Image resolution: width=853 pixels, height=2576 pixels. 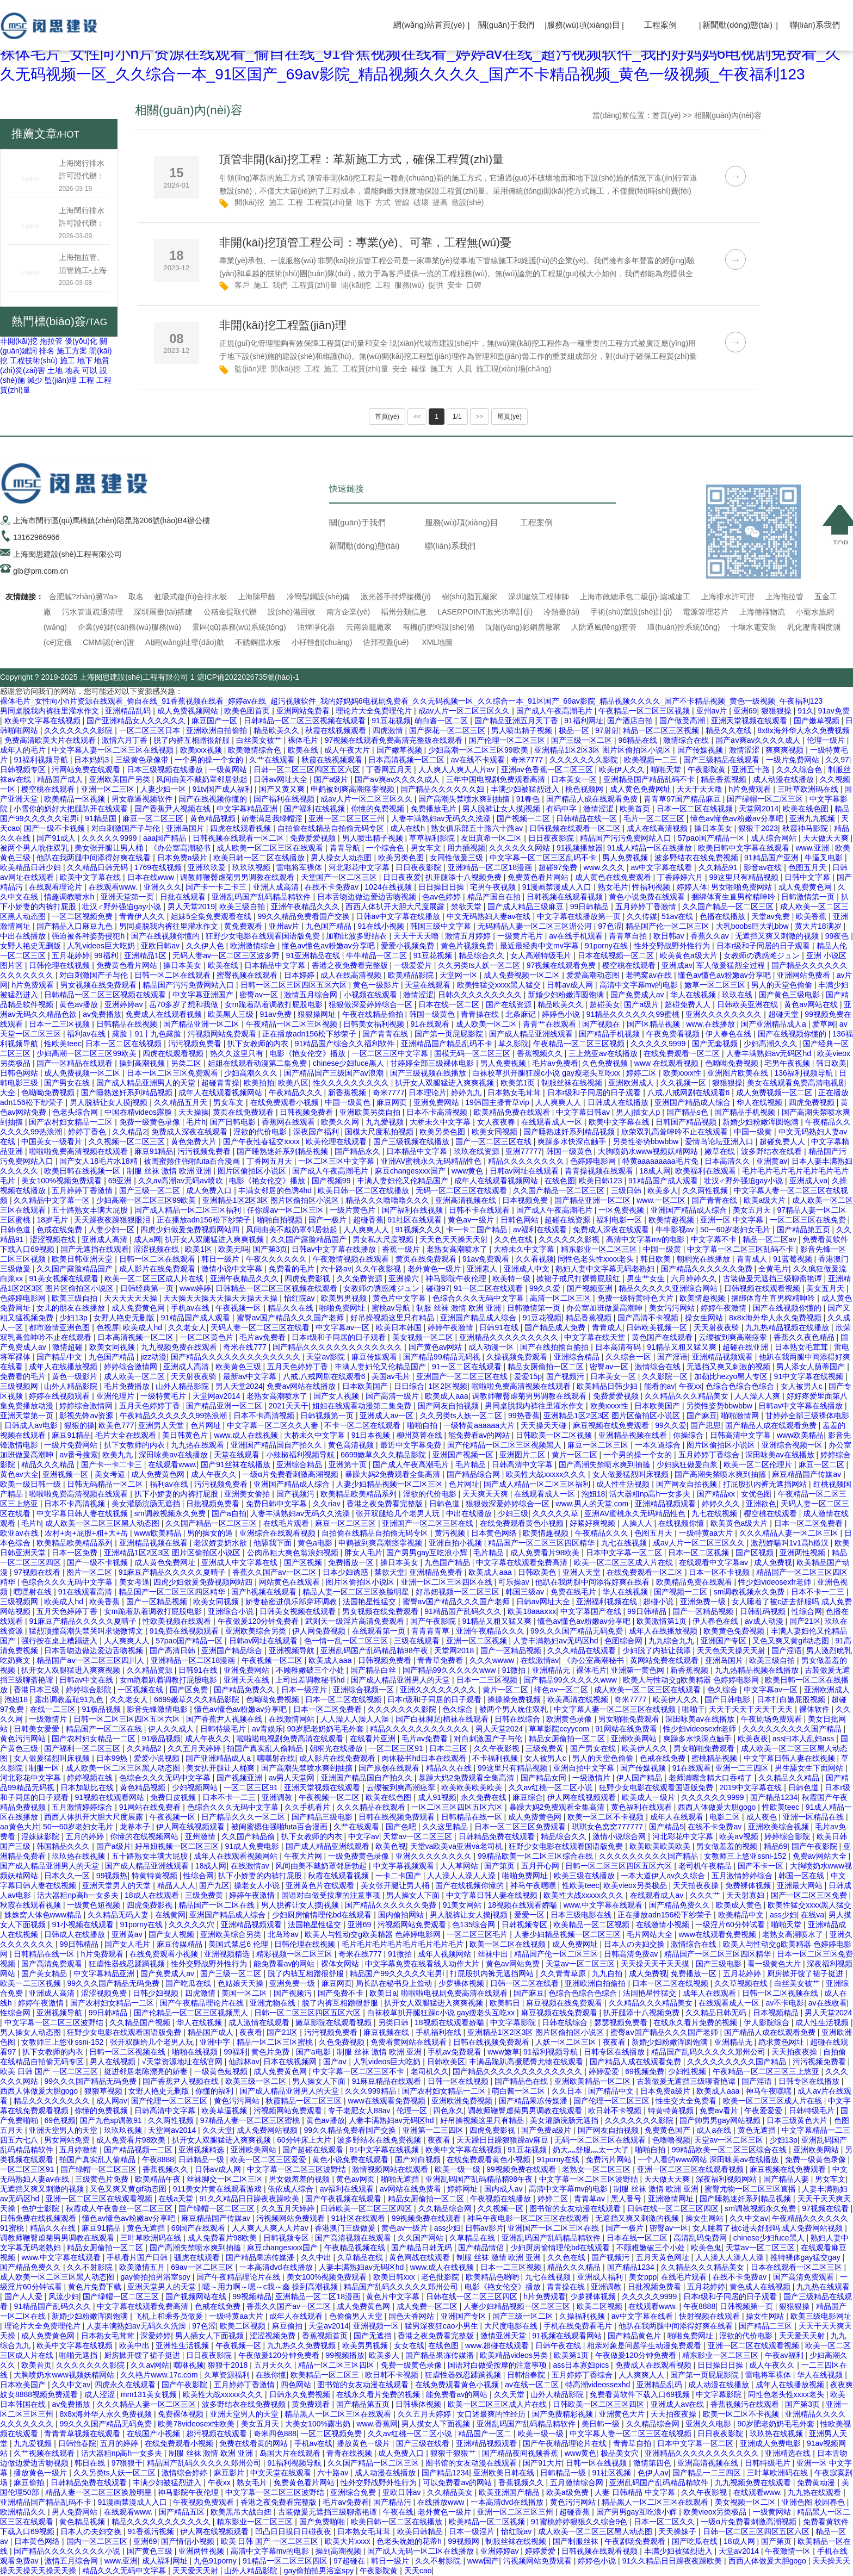 What do you see at coordinates (467, 906) in the screenshot?
I see `禁欲天堂` at bounding box center [467, 906].